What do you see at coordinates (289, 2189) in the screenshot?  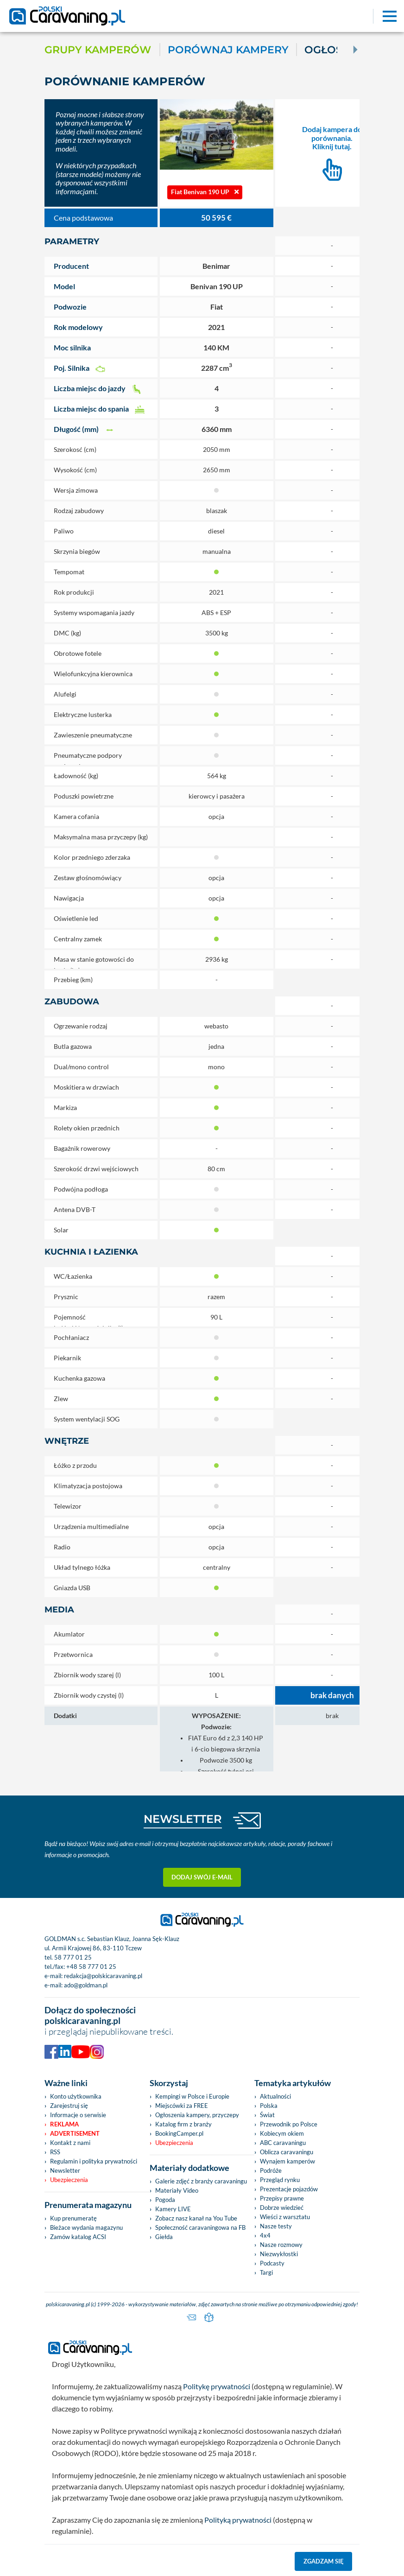 I see `Prezentacje pojazdów` at bounding box center [289, 2189].